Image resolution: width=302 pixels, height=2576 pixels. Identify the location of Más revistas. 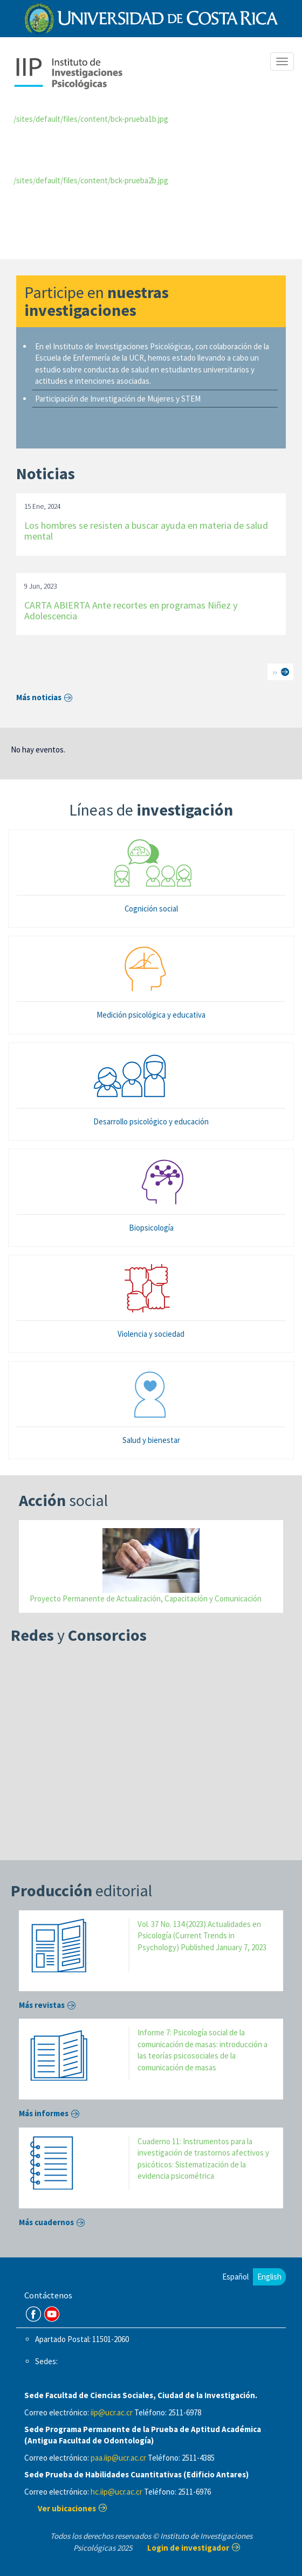
(42, 2005).